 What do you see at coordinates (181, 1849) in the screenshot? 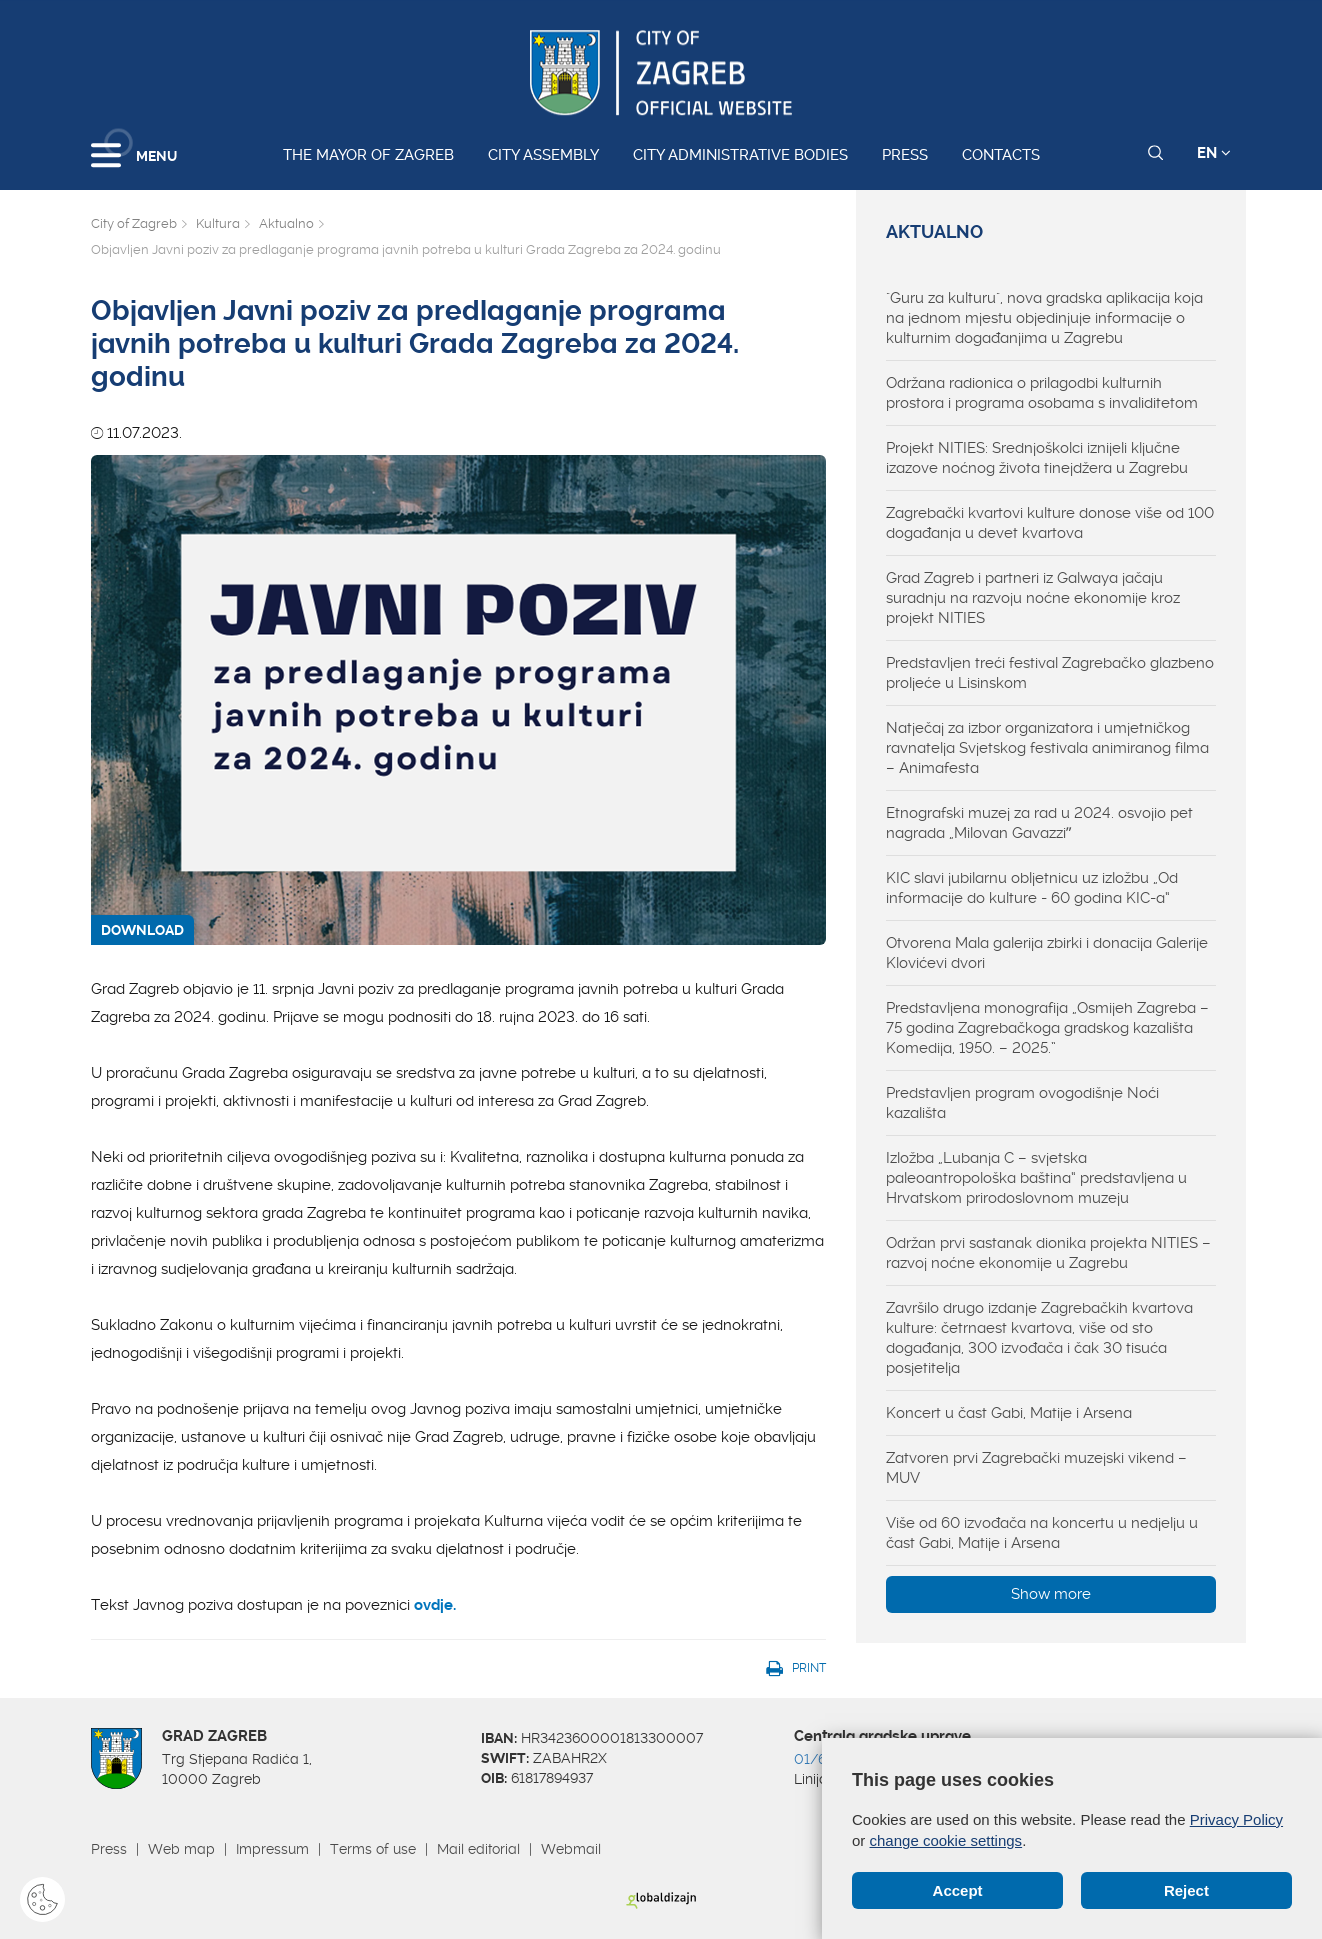
I see `Web map` at bounding box center [181, 1849].